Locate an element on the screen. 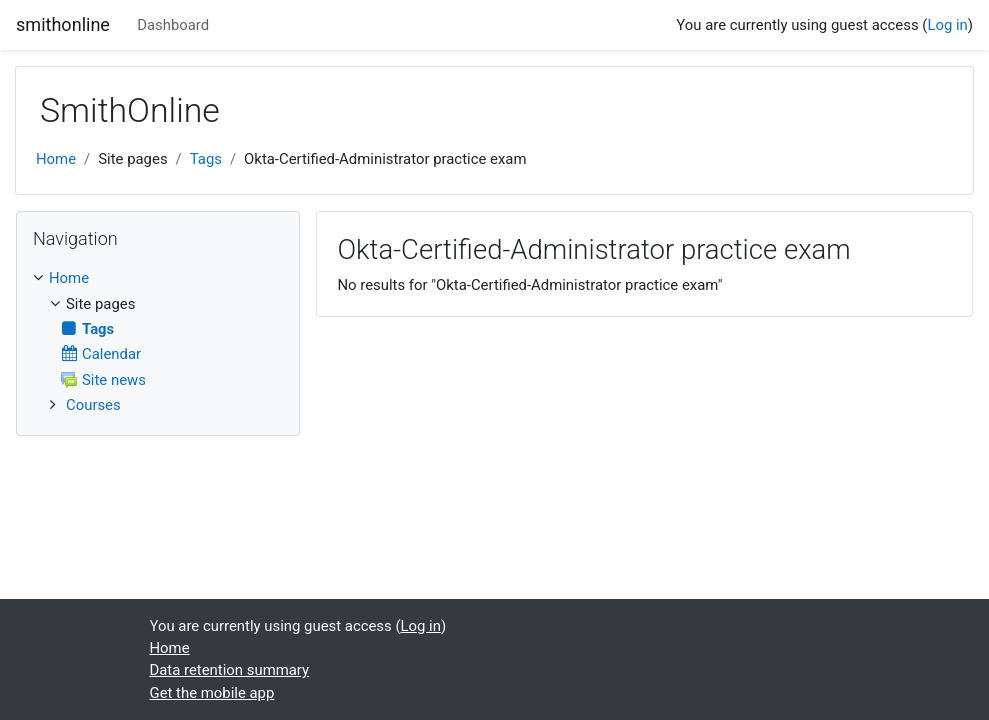 This screenshot has width=989, height=720. Get the mobile app is located at coordinates (212, 693).